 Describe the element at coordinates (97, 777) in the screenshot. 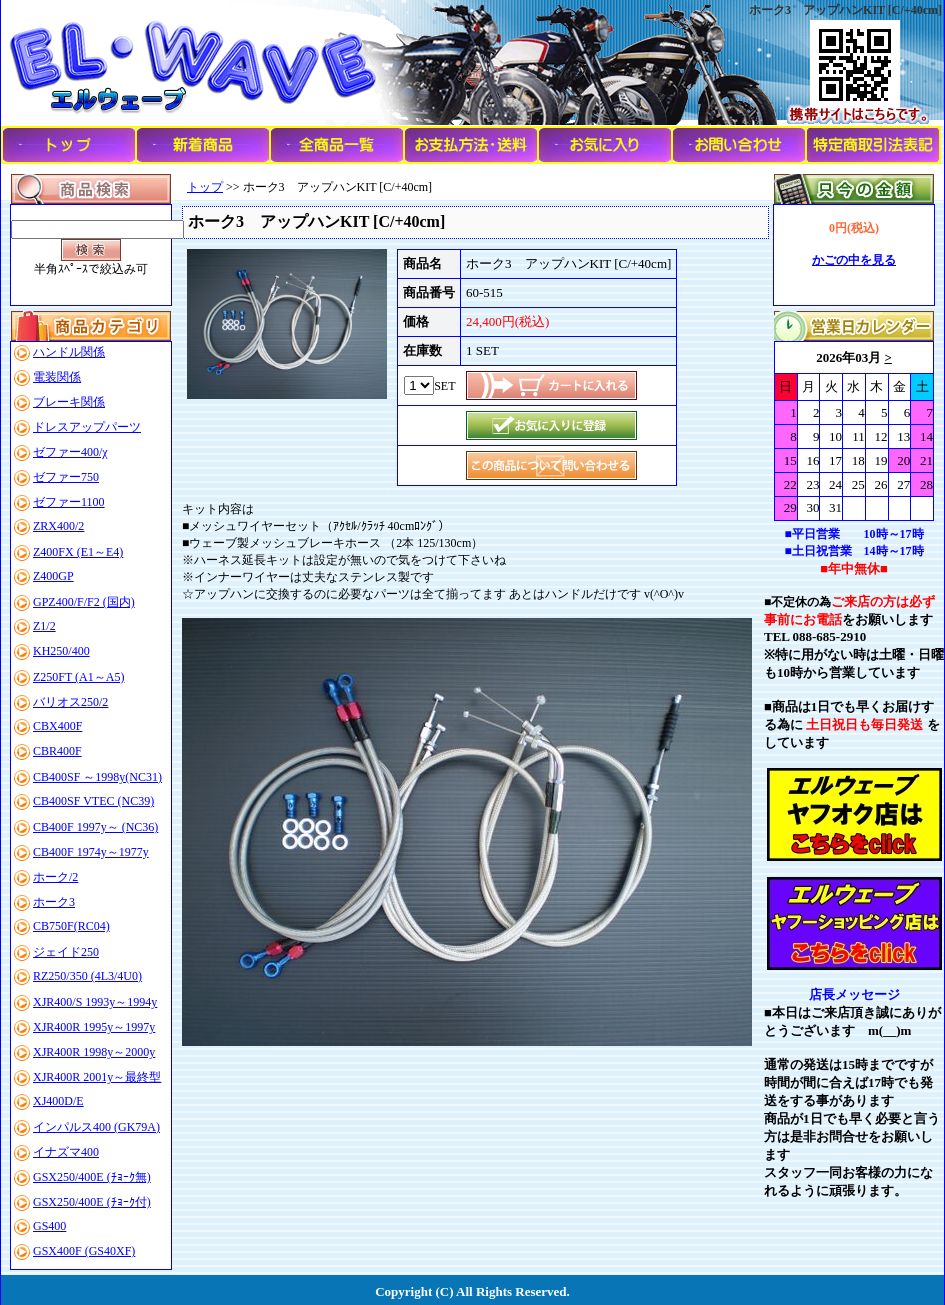

I see `CB400SF ～1998y(NC31)` at that location.